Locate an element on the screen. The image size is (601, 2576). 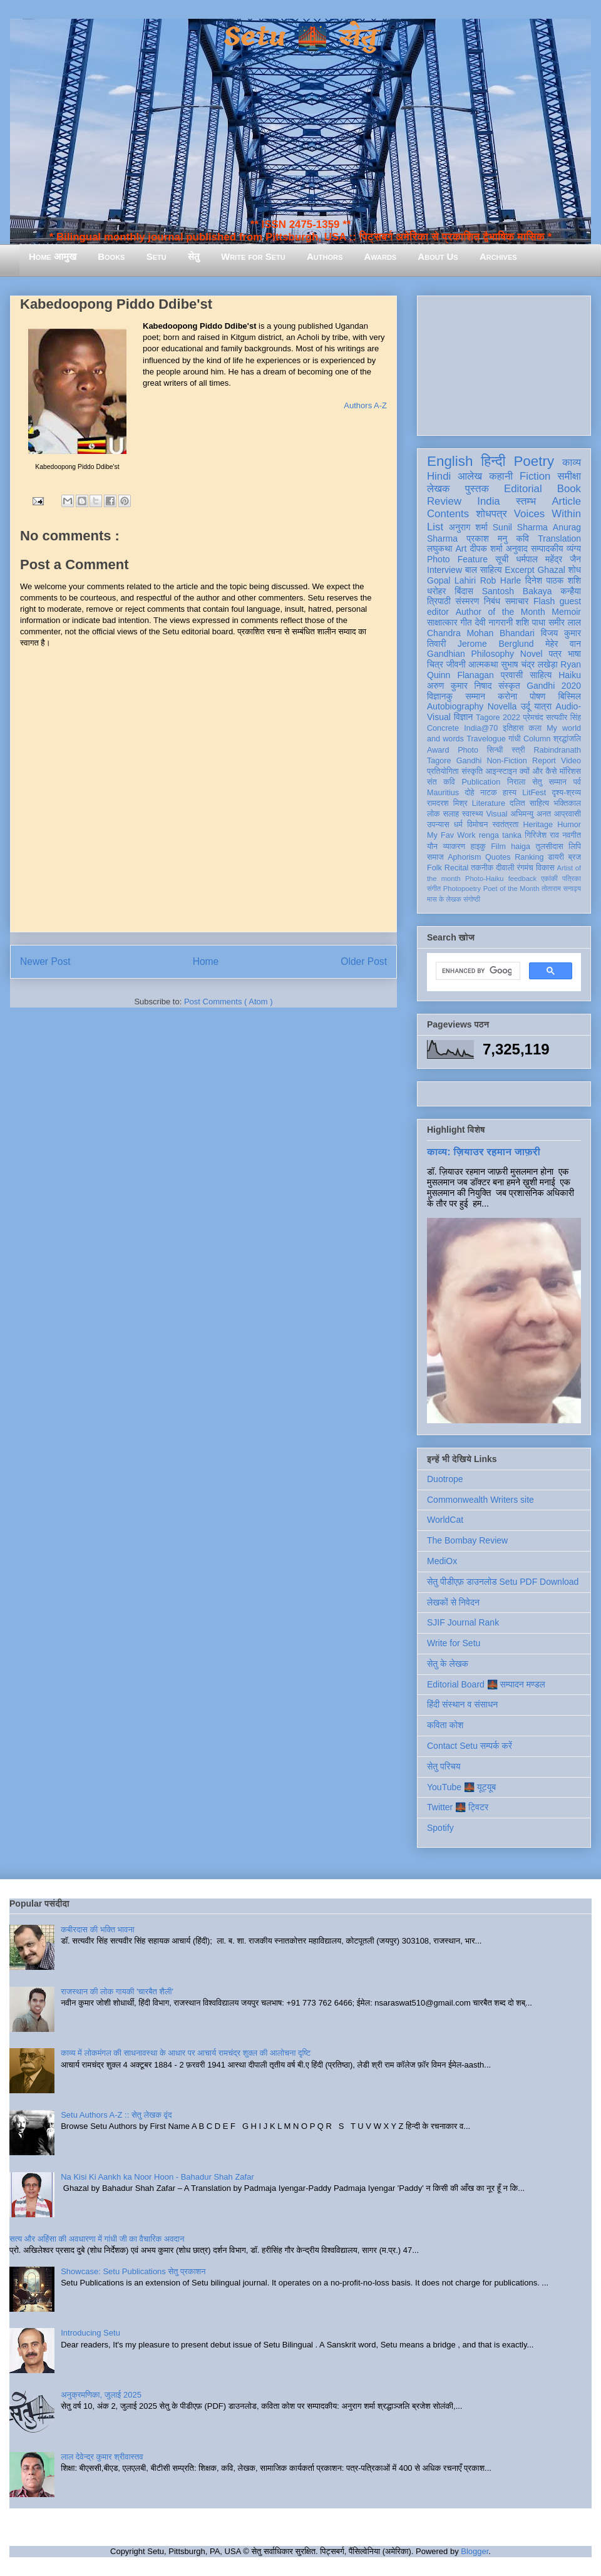
English is located at coordinates (450, 461).